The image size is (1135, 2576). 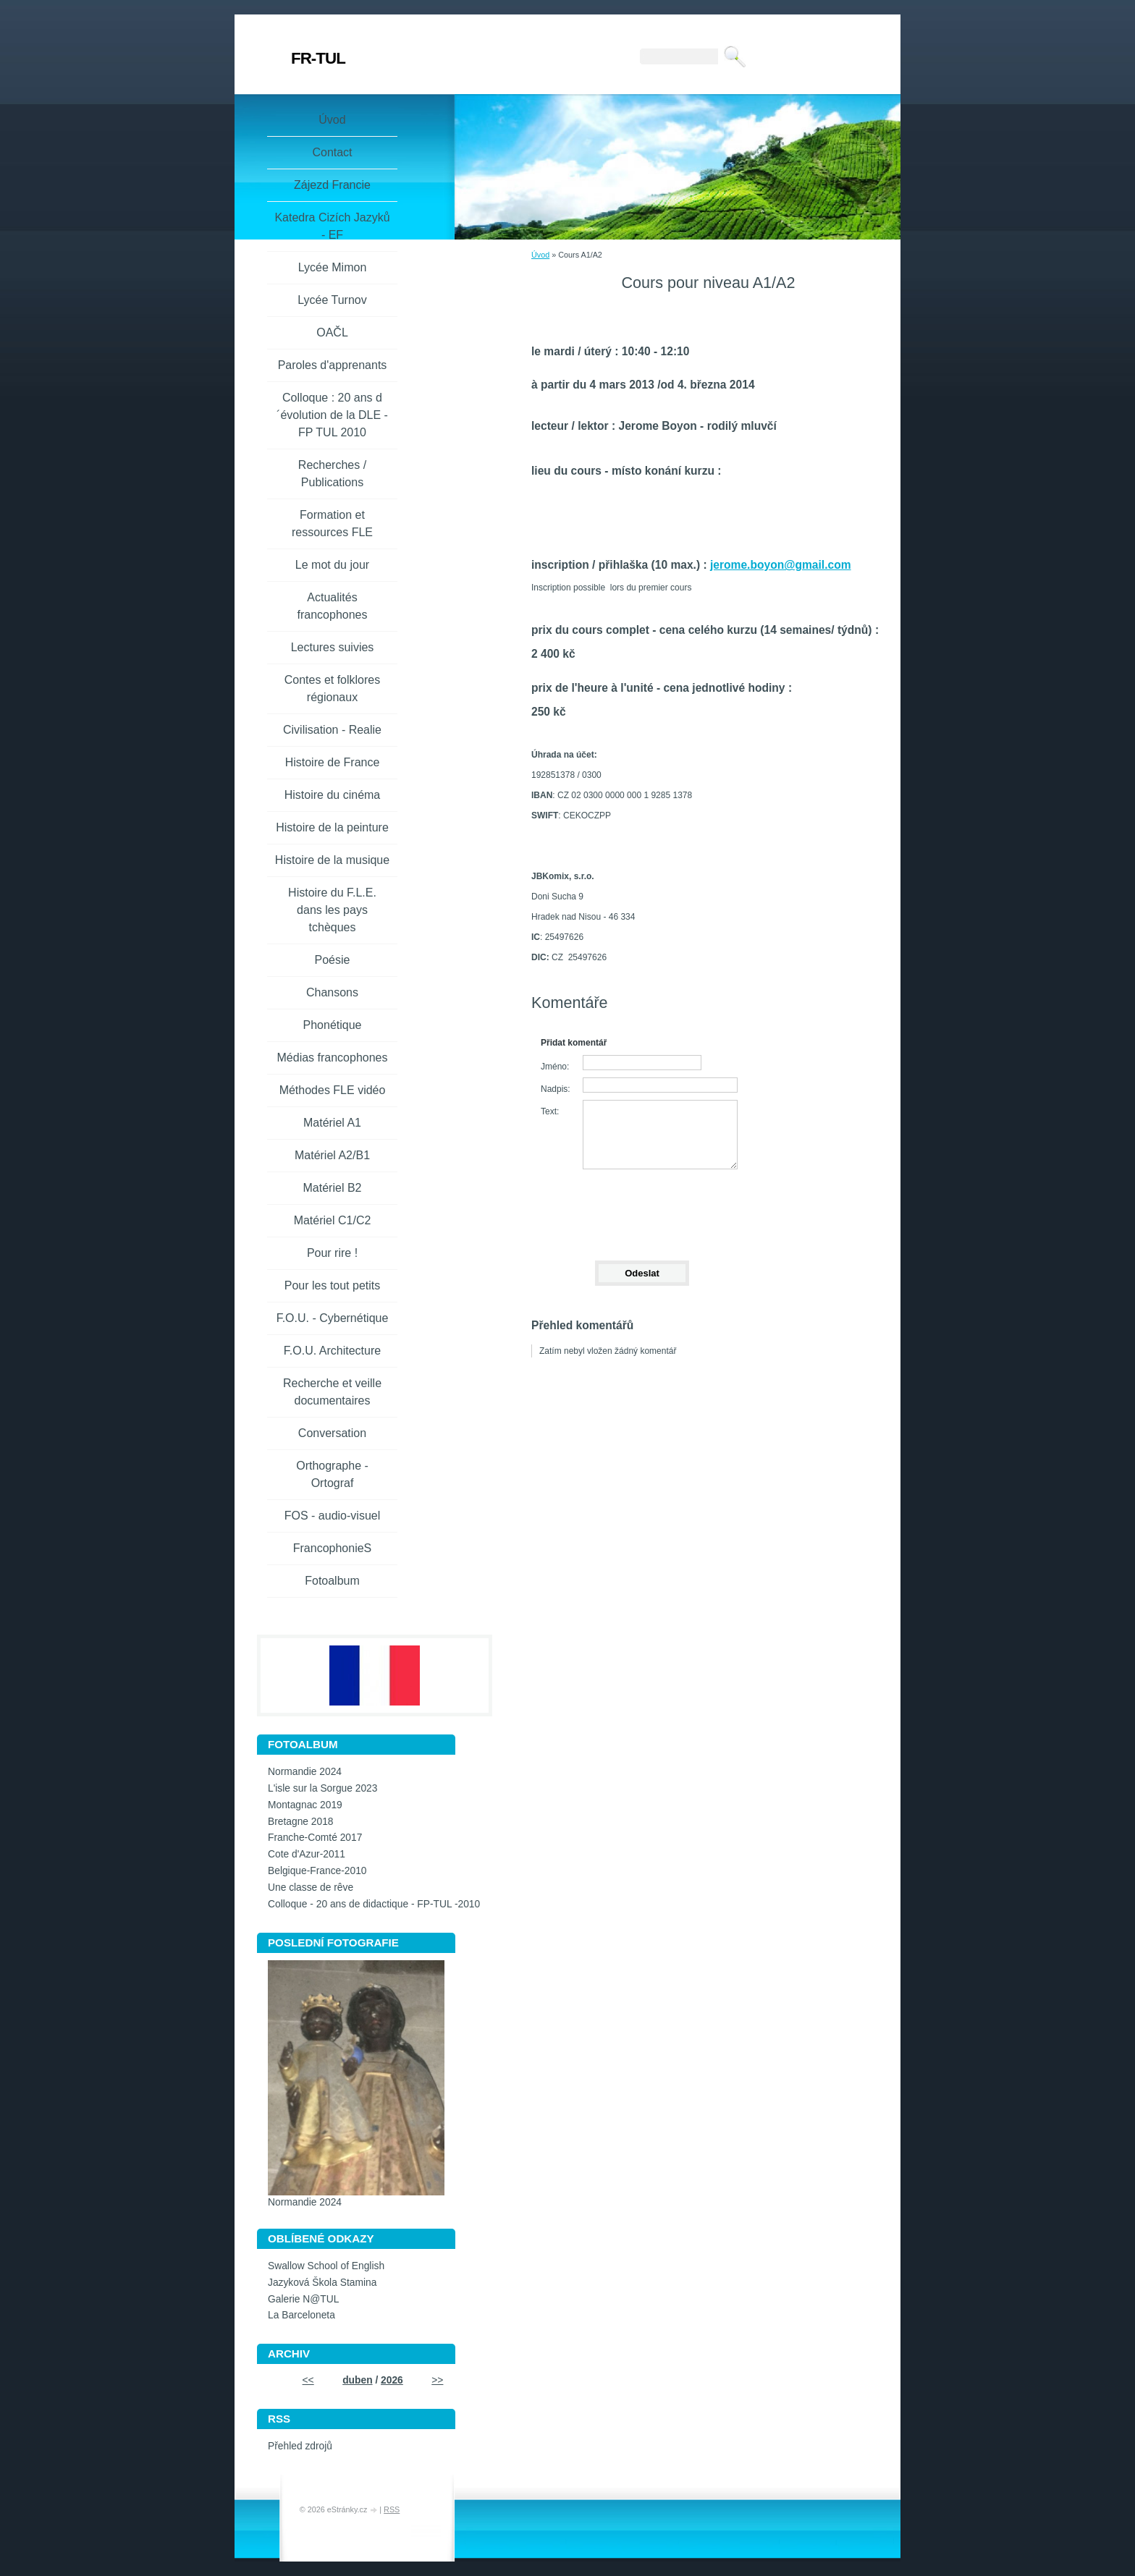 I want to click on Matériel A2/B1, so click(x=332, y=1155).